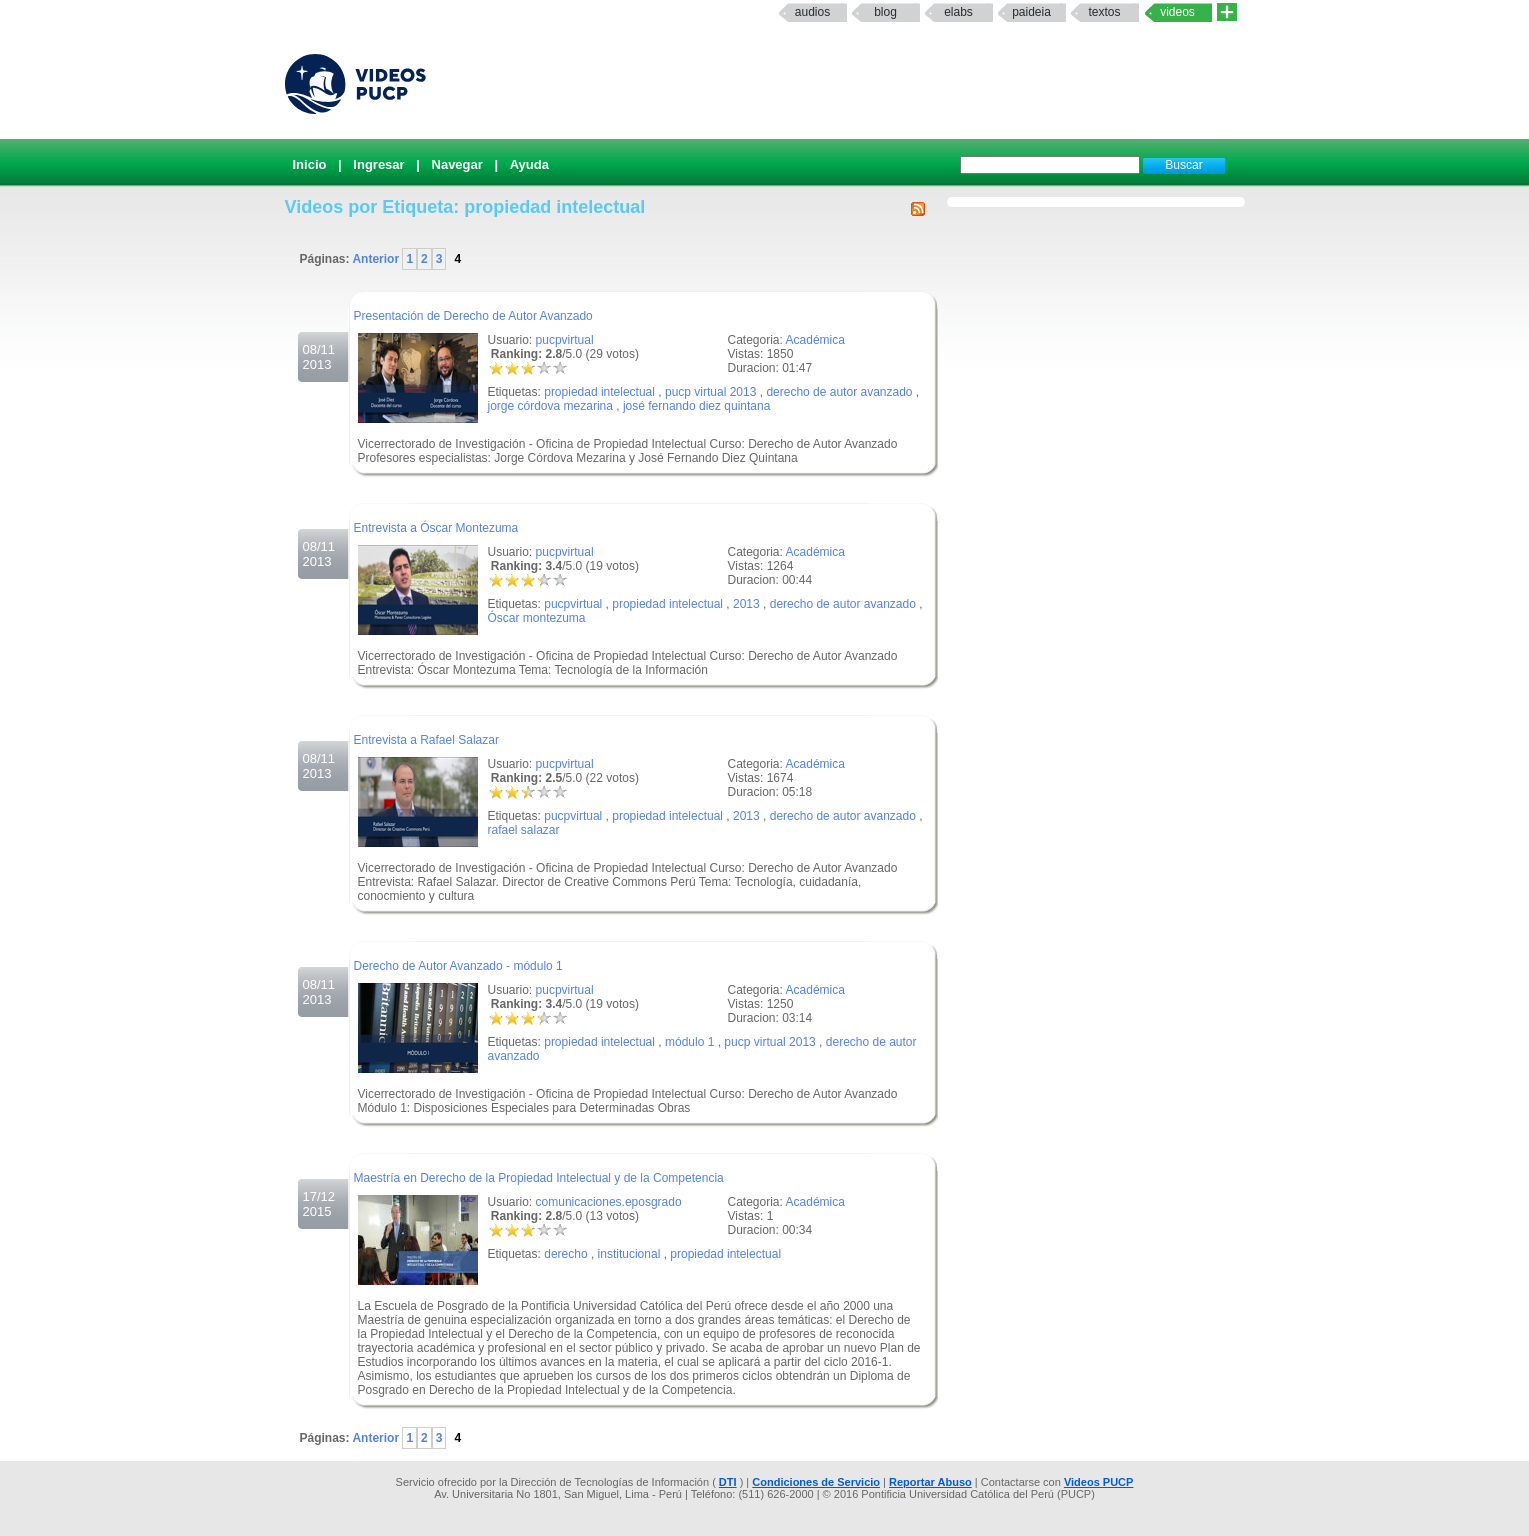  Describe the element at coordinates (473, 316) in the screenshot. I see `Presentación de Derecho de Autor Avanzado` at that location.